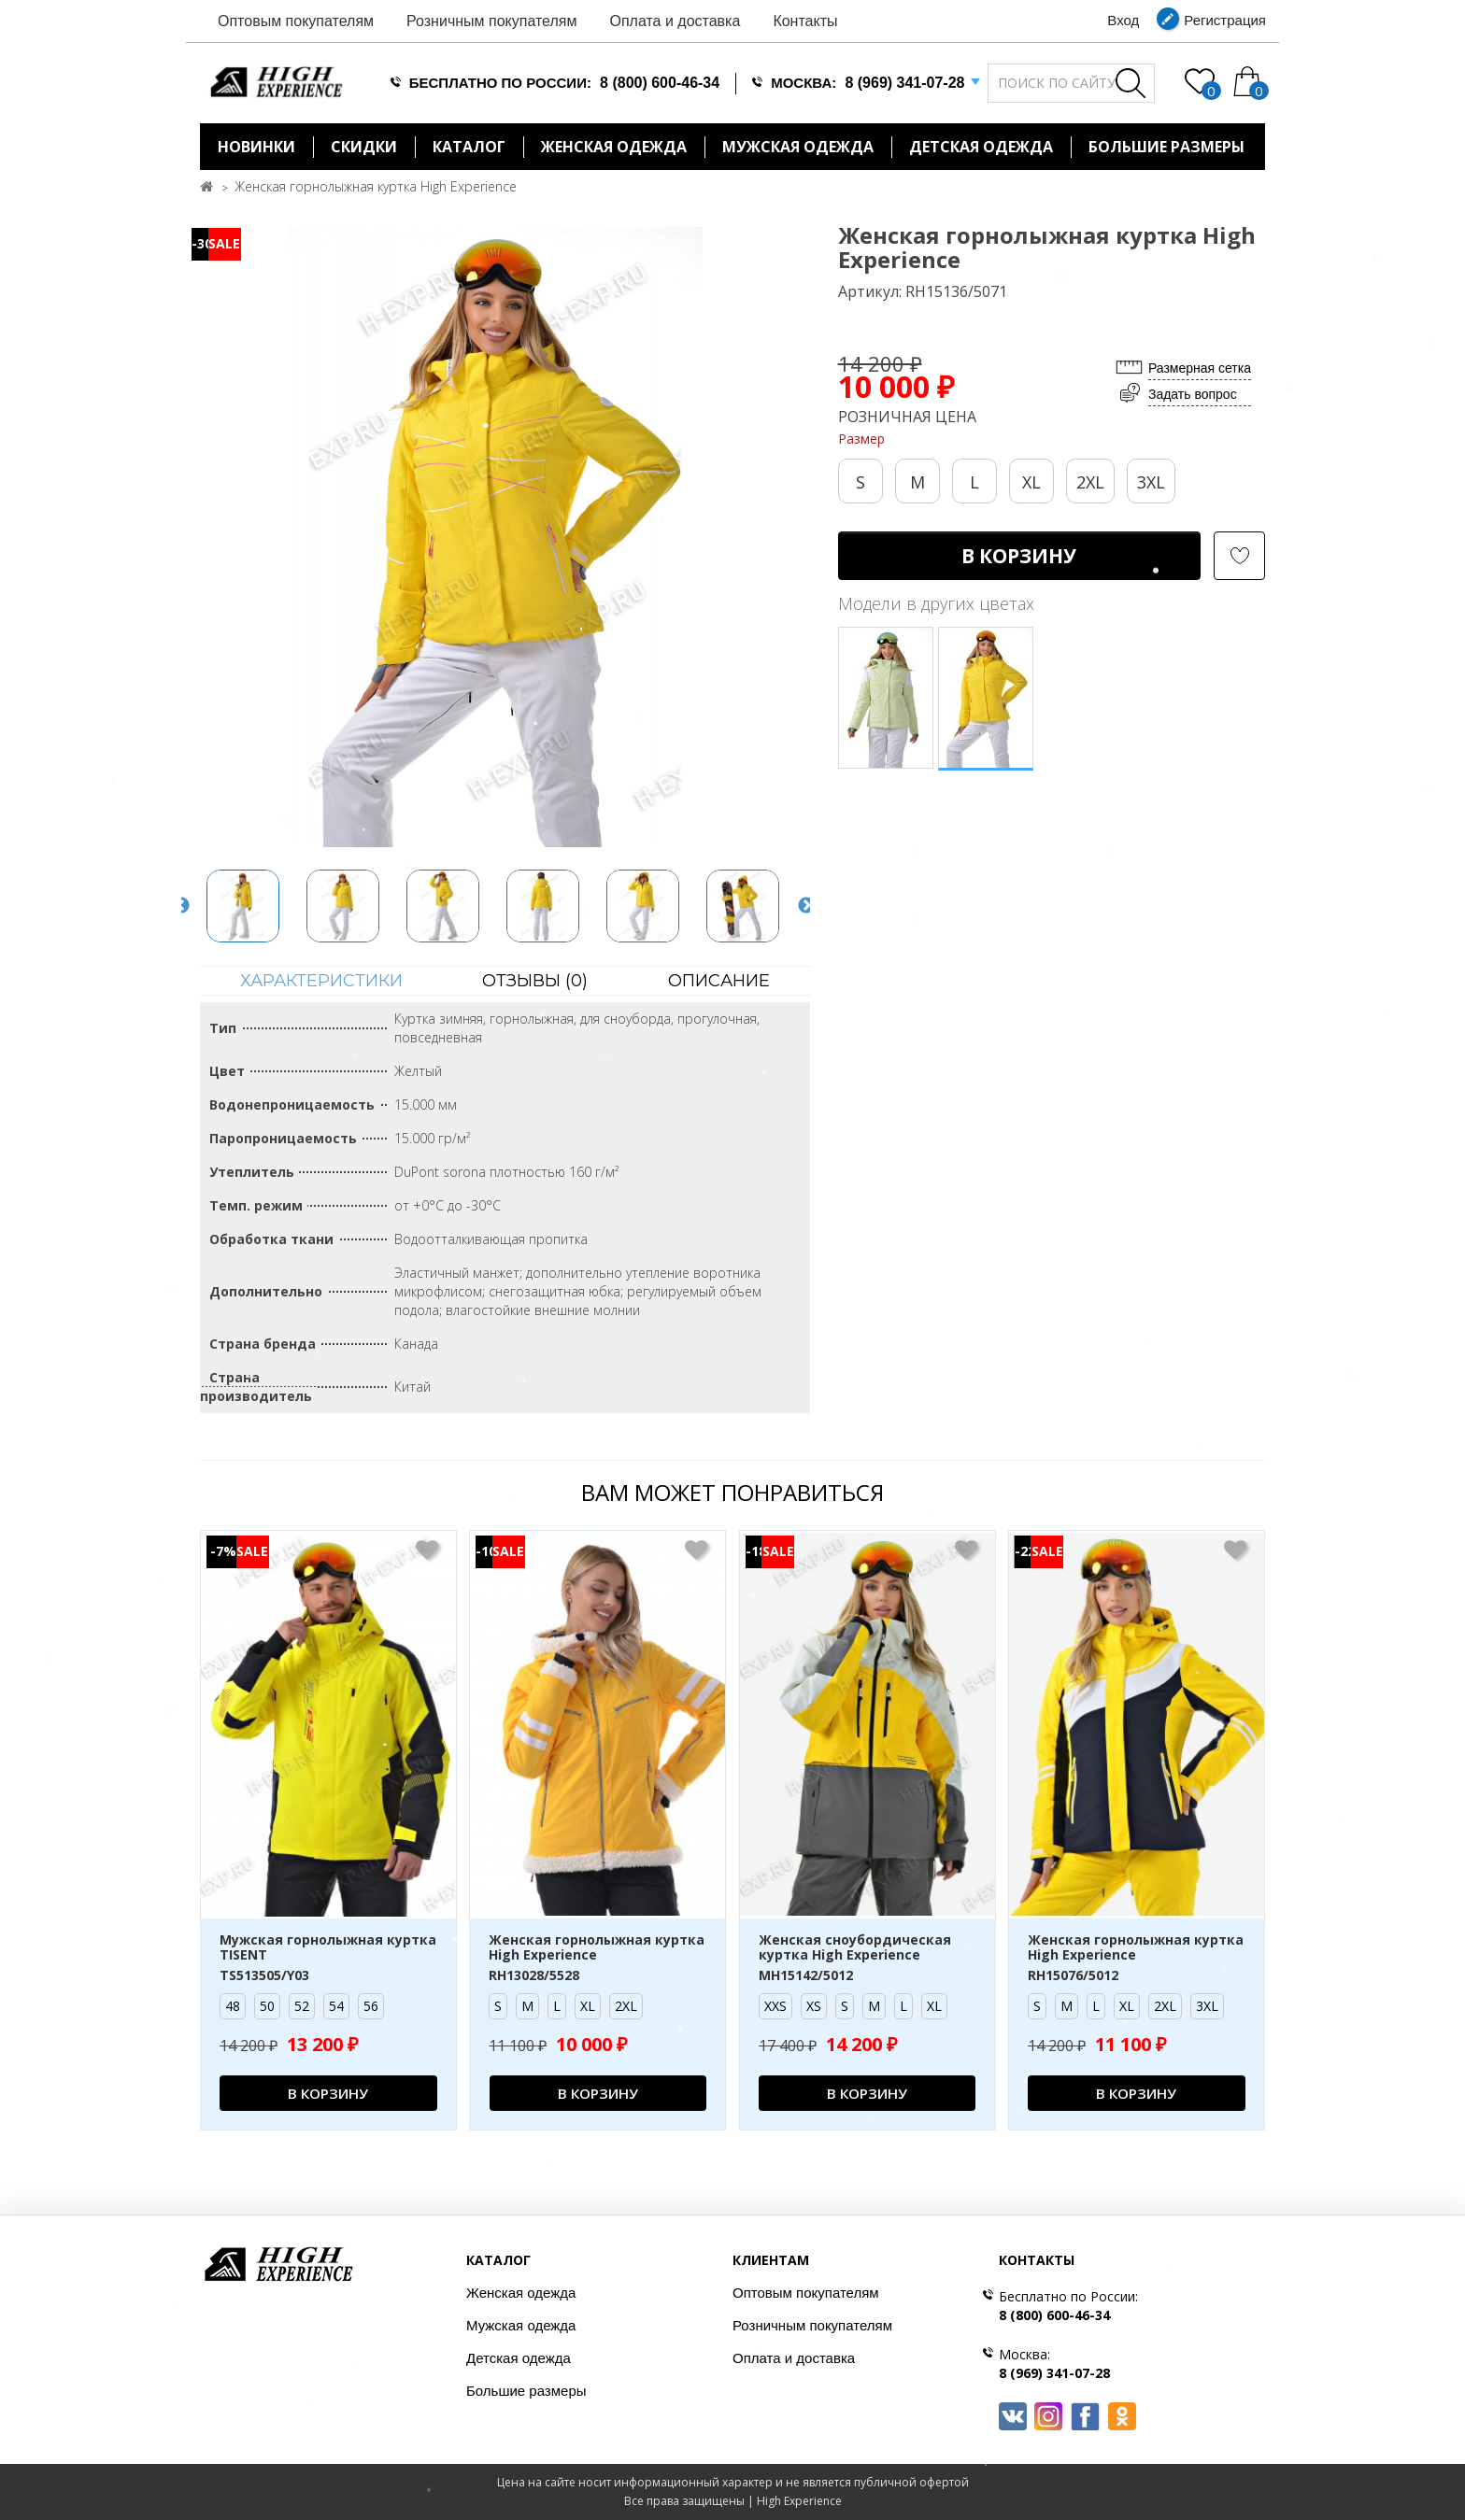 This screenshot has width=1465, height=2520. Describe the element at coordinates (469, 146) in the screenshot. I see `Каталог` at that location.